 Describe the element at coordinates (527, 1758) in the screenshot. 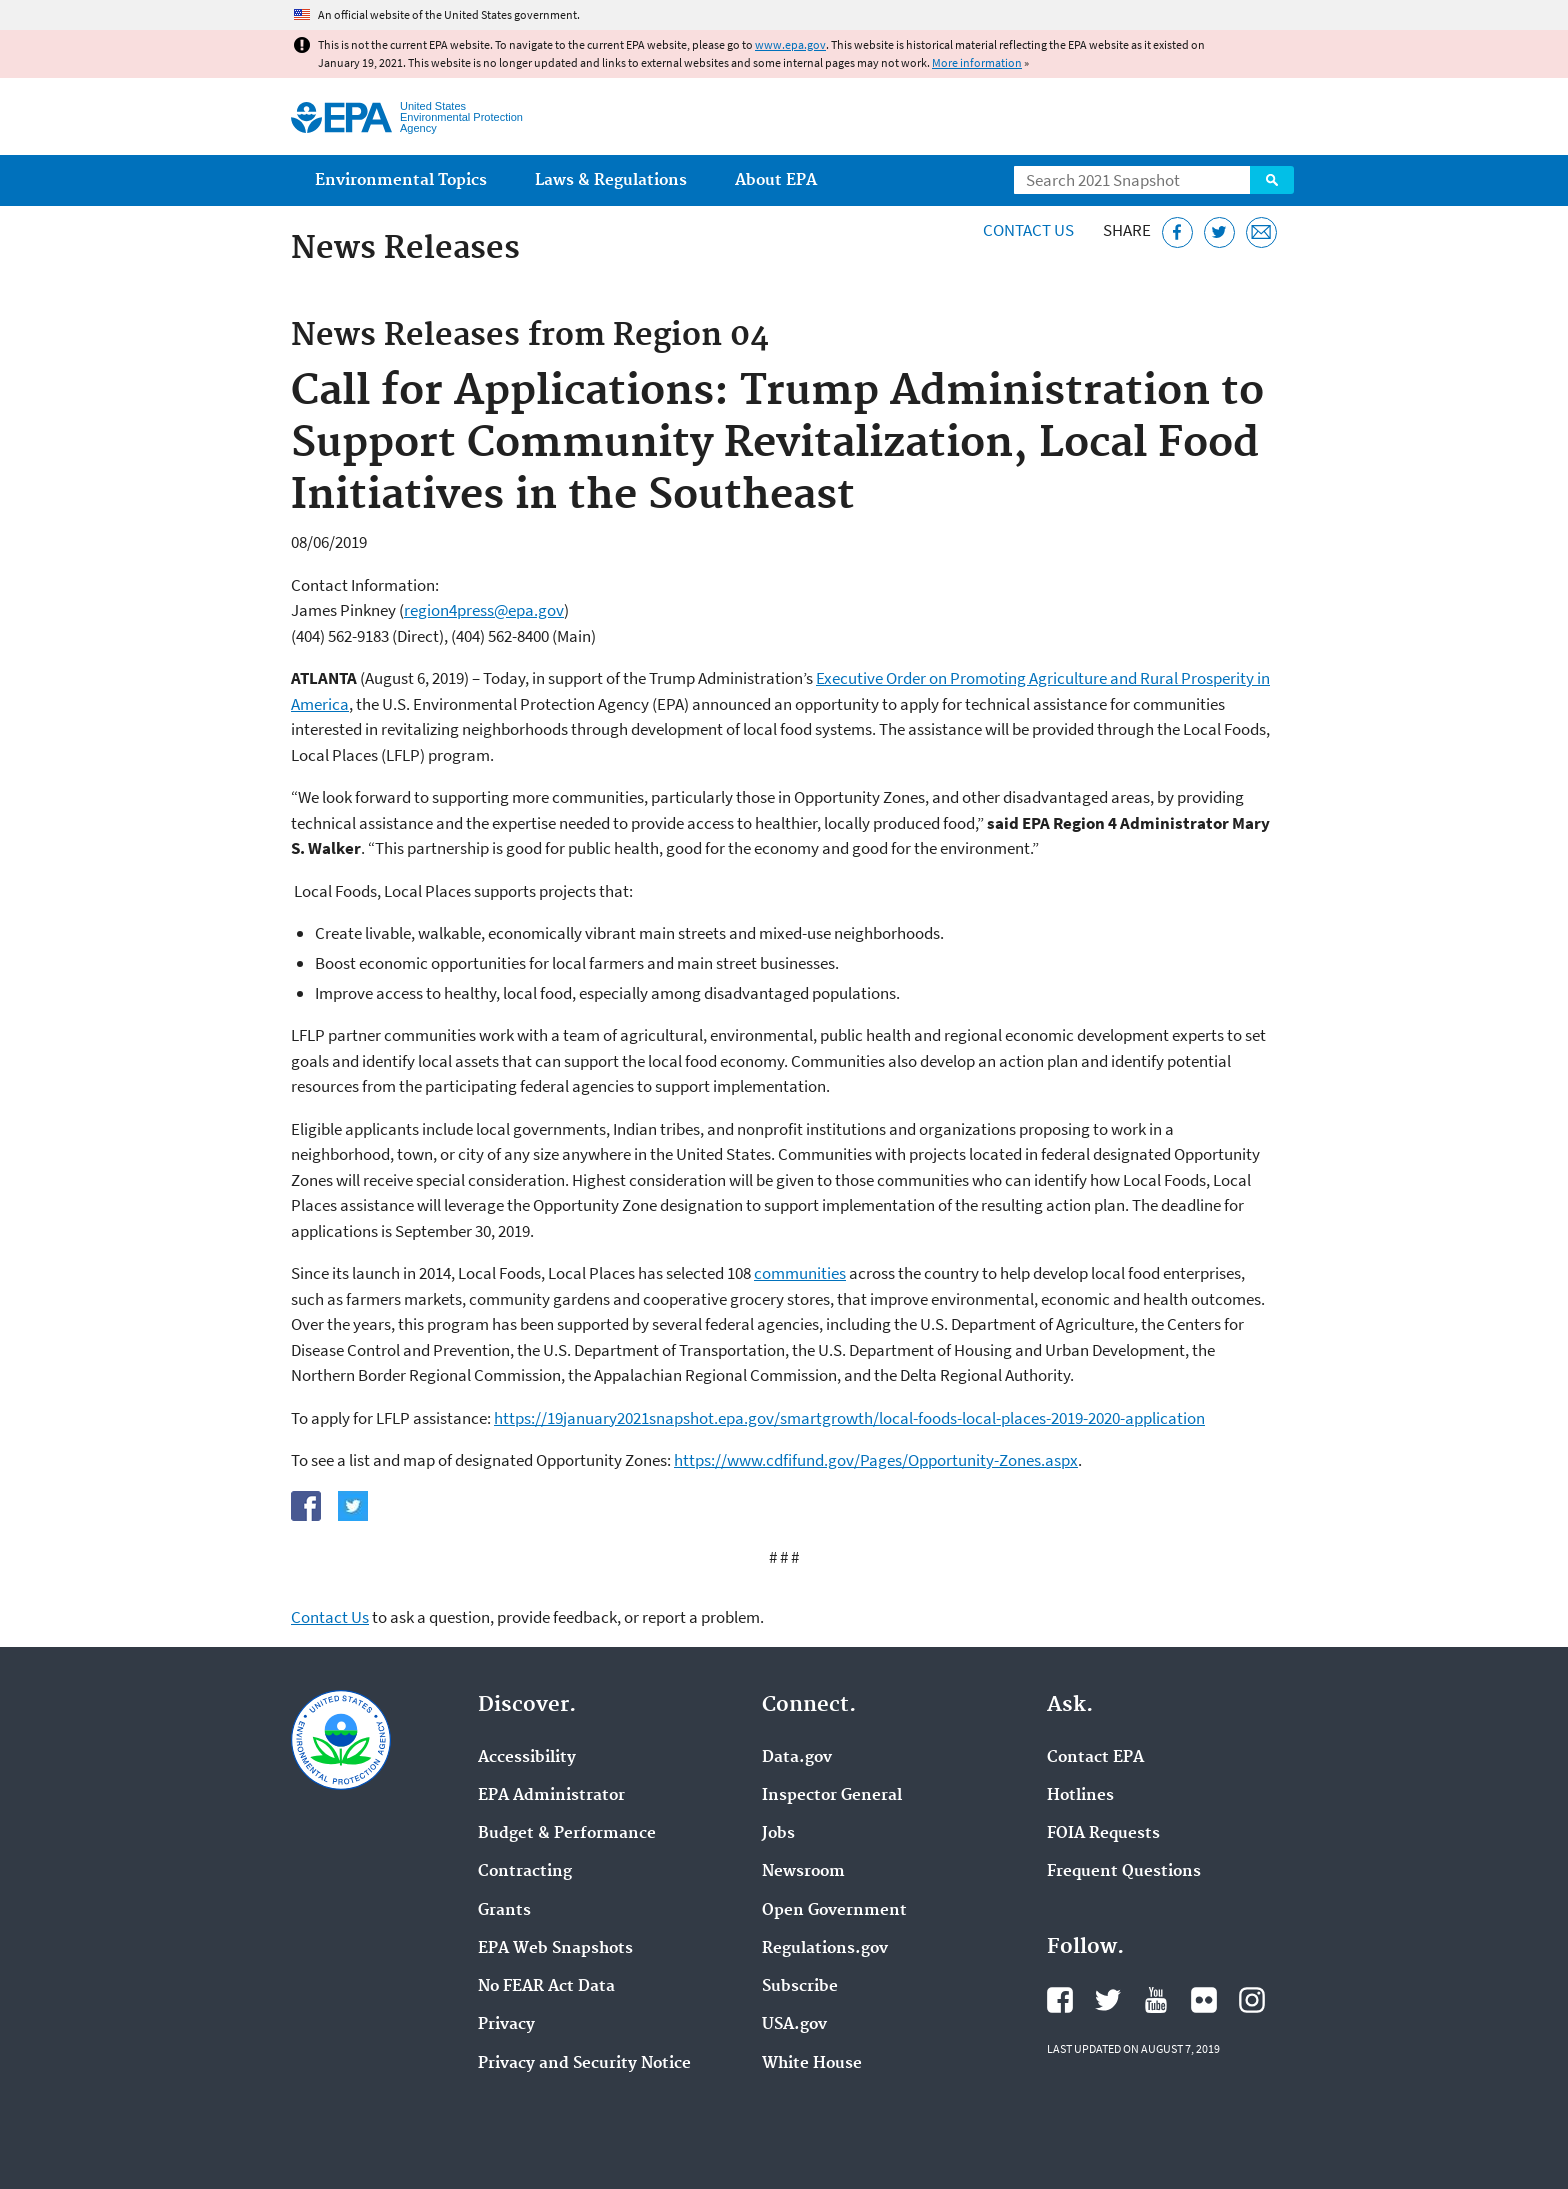

I see `Accessibility` at that location.